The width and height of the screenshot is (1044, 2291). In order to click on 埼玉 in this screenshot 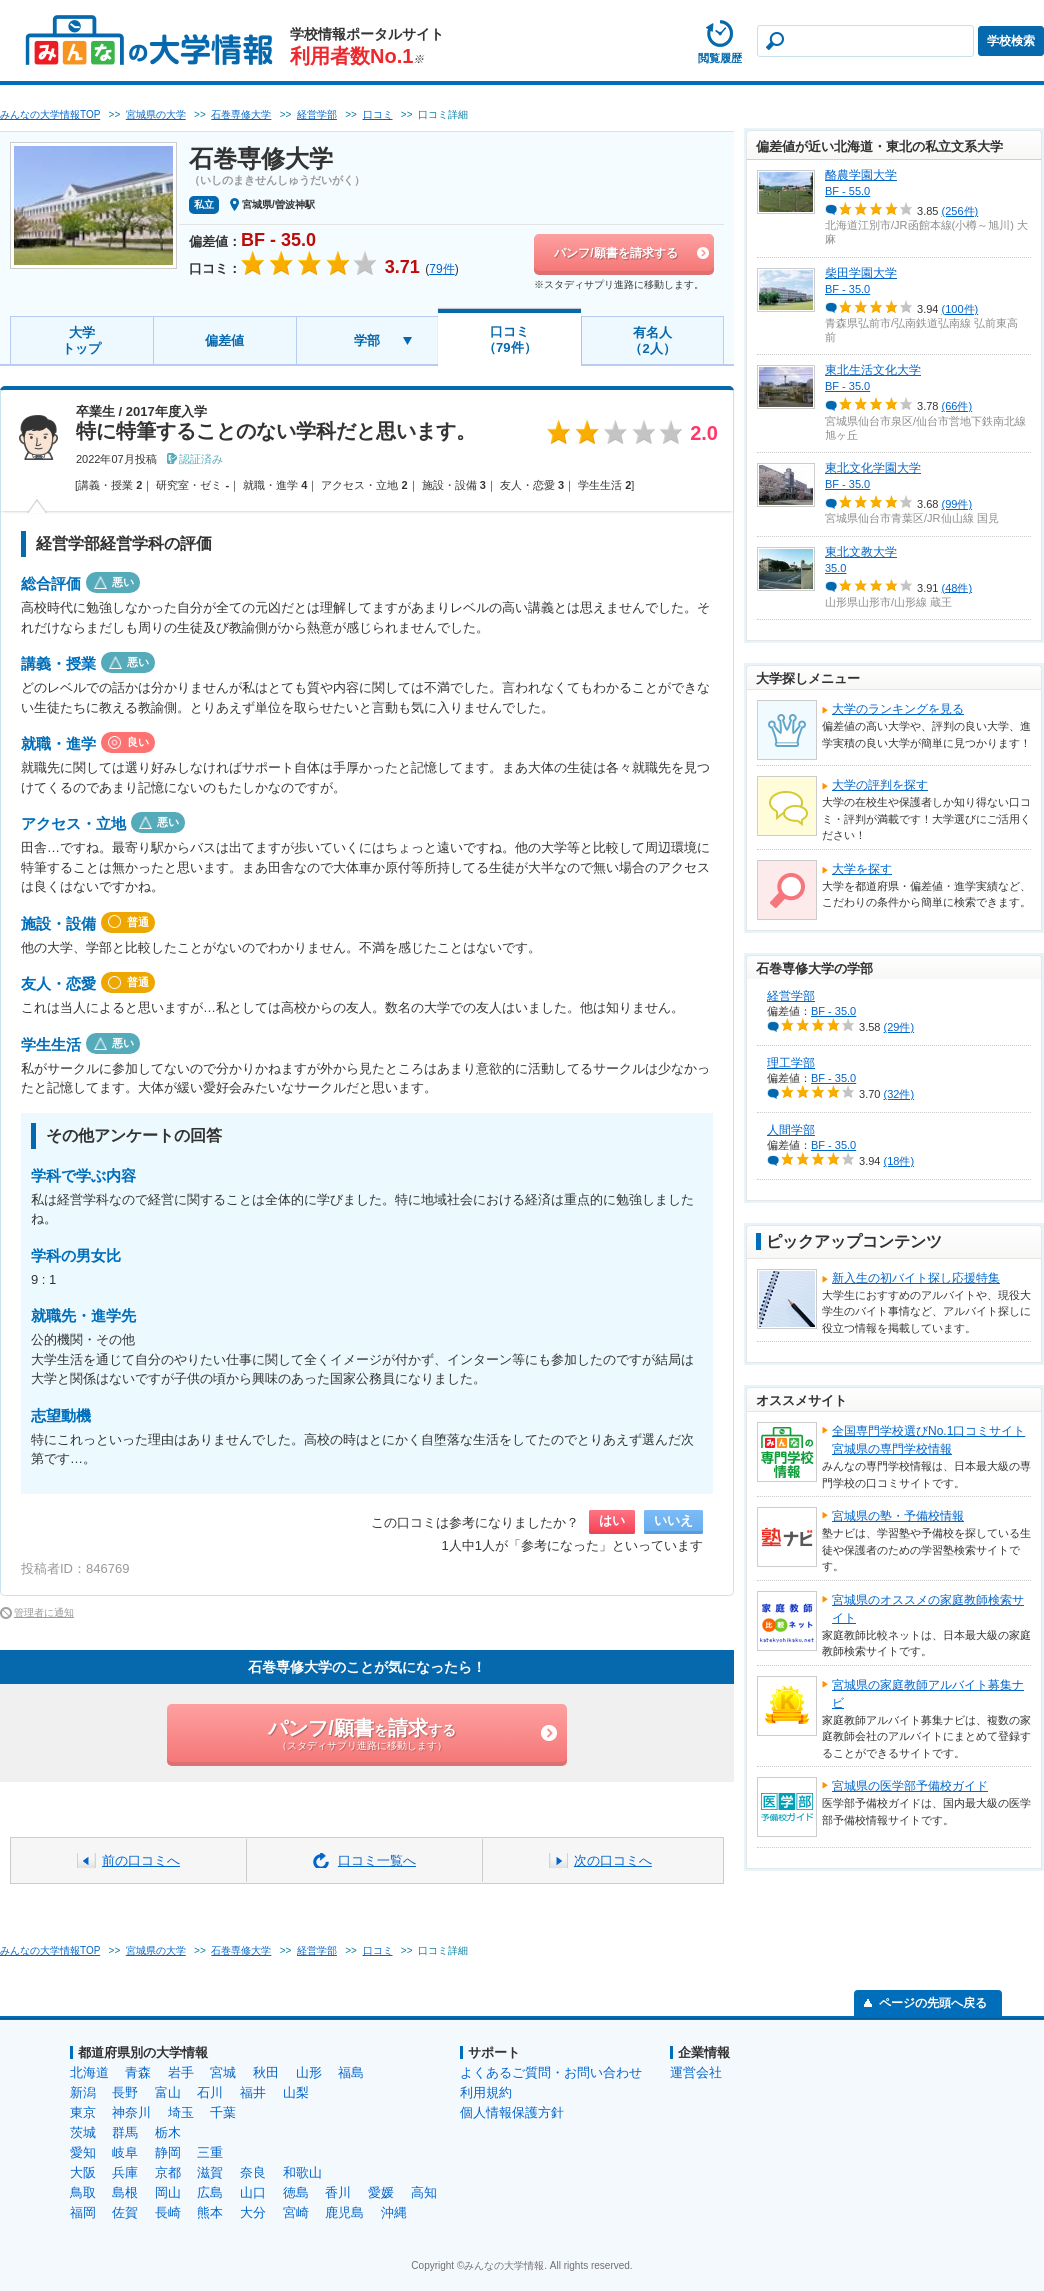, I will do `click(181, 2112)`.